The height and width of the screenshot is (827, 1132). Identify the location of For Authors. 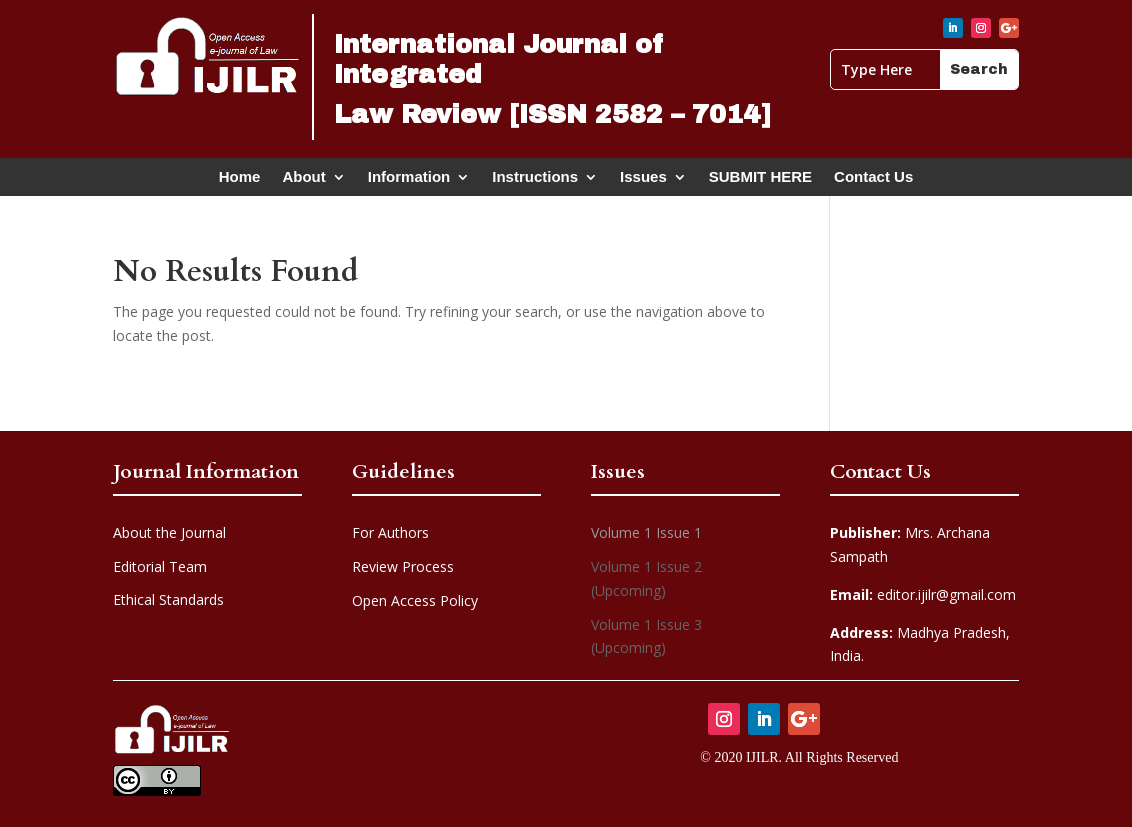
(390, 532).